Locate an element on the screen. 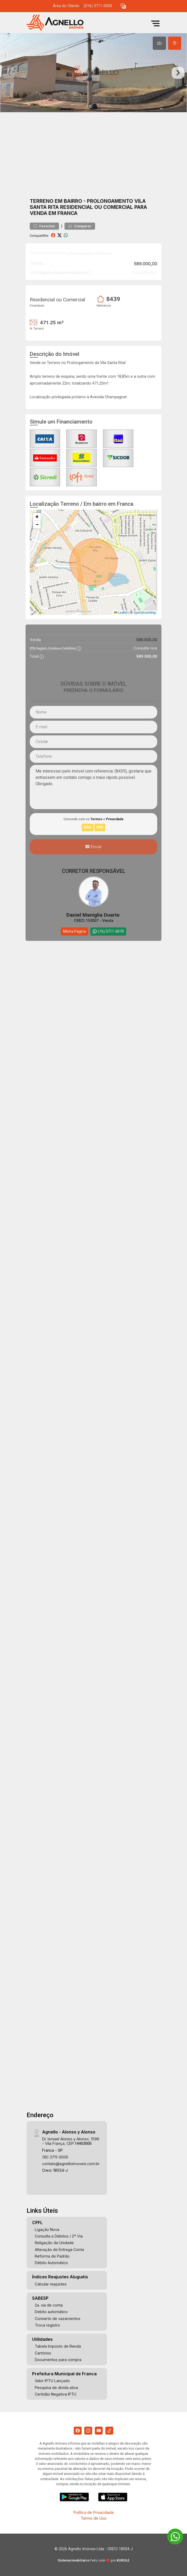 The image size is (187, 2576). Leaflet is located at coordinates (121, 612).